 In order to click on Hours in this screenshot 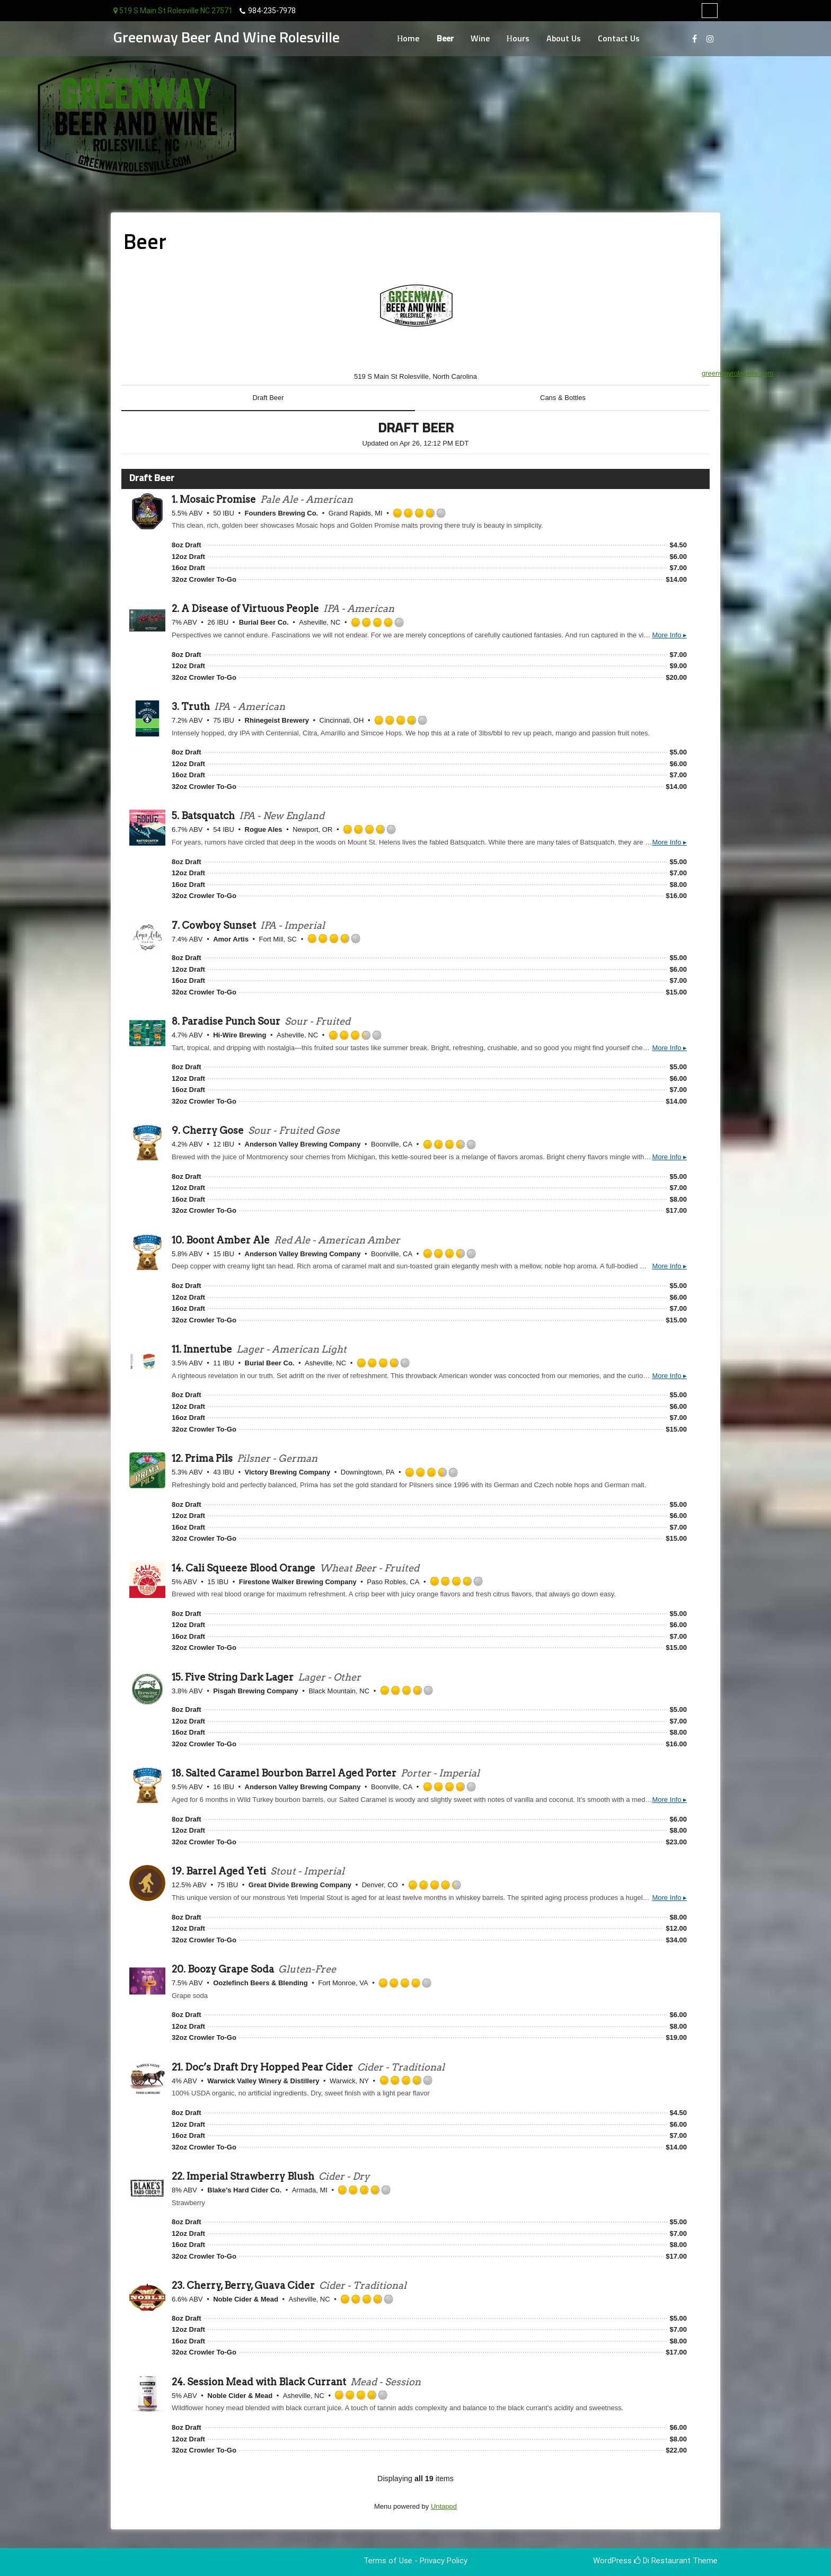, I will do `click(518, 38)`.